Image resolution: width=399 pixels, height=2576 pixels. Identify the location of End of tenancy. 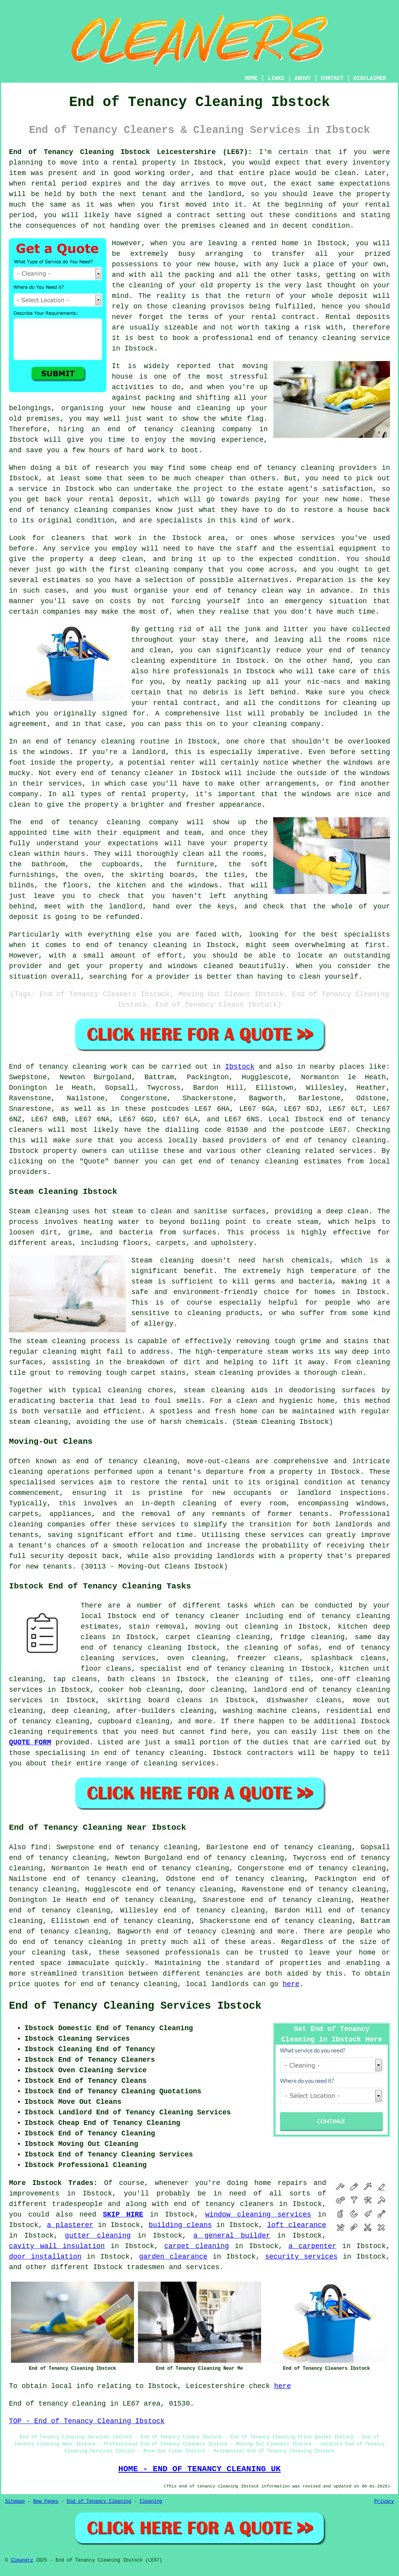
(38, 1067).